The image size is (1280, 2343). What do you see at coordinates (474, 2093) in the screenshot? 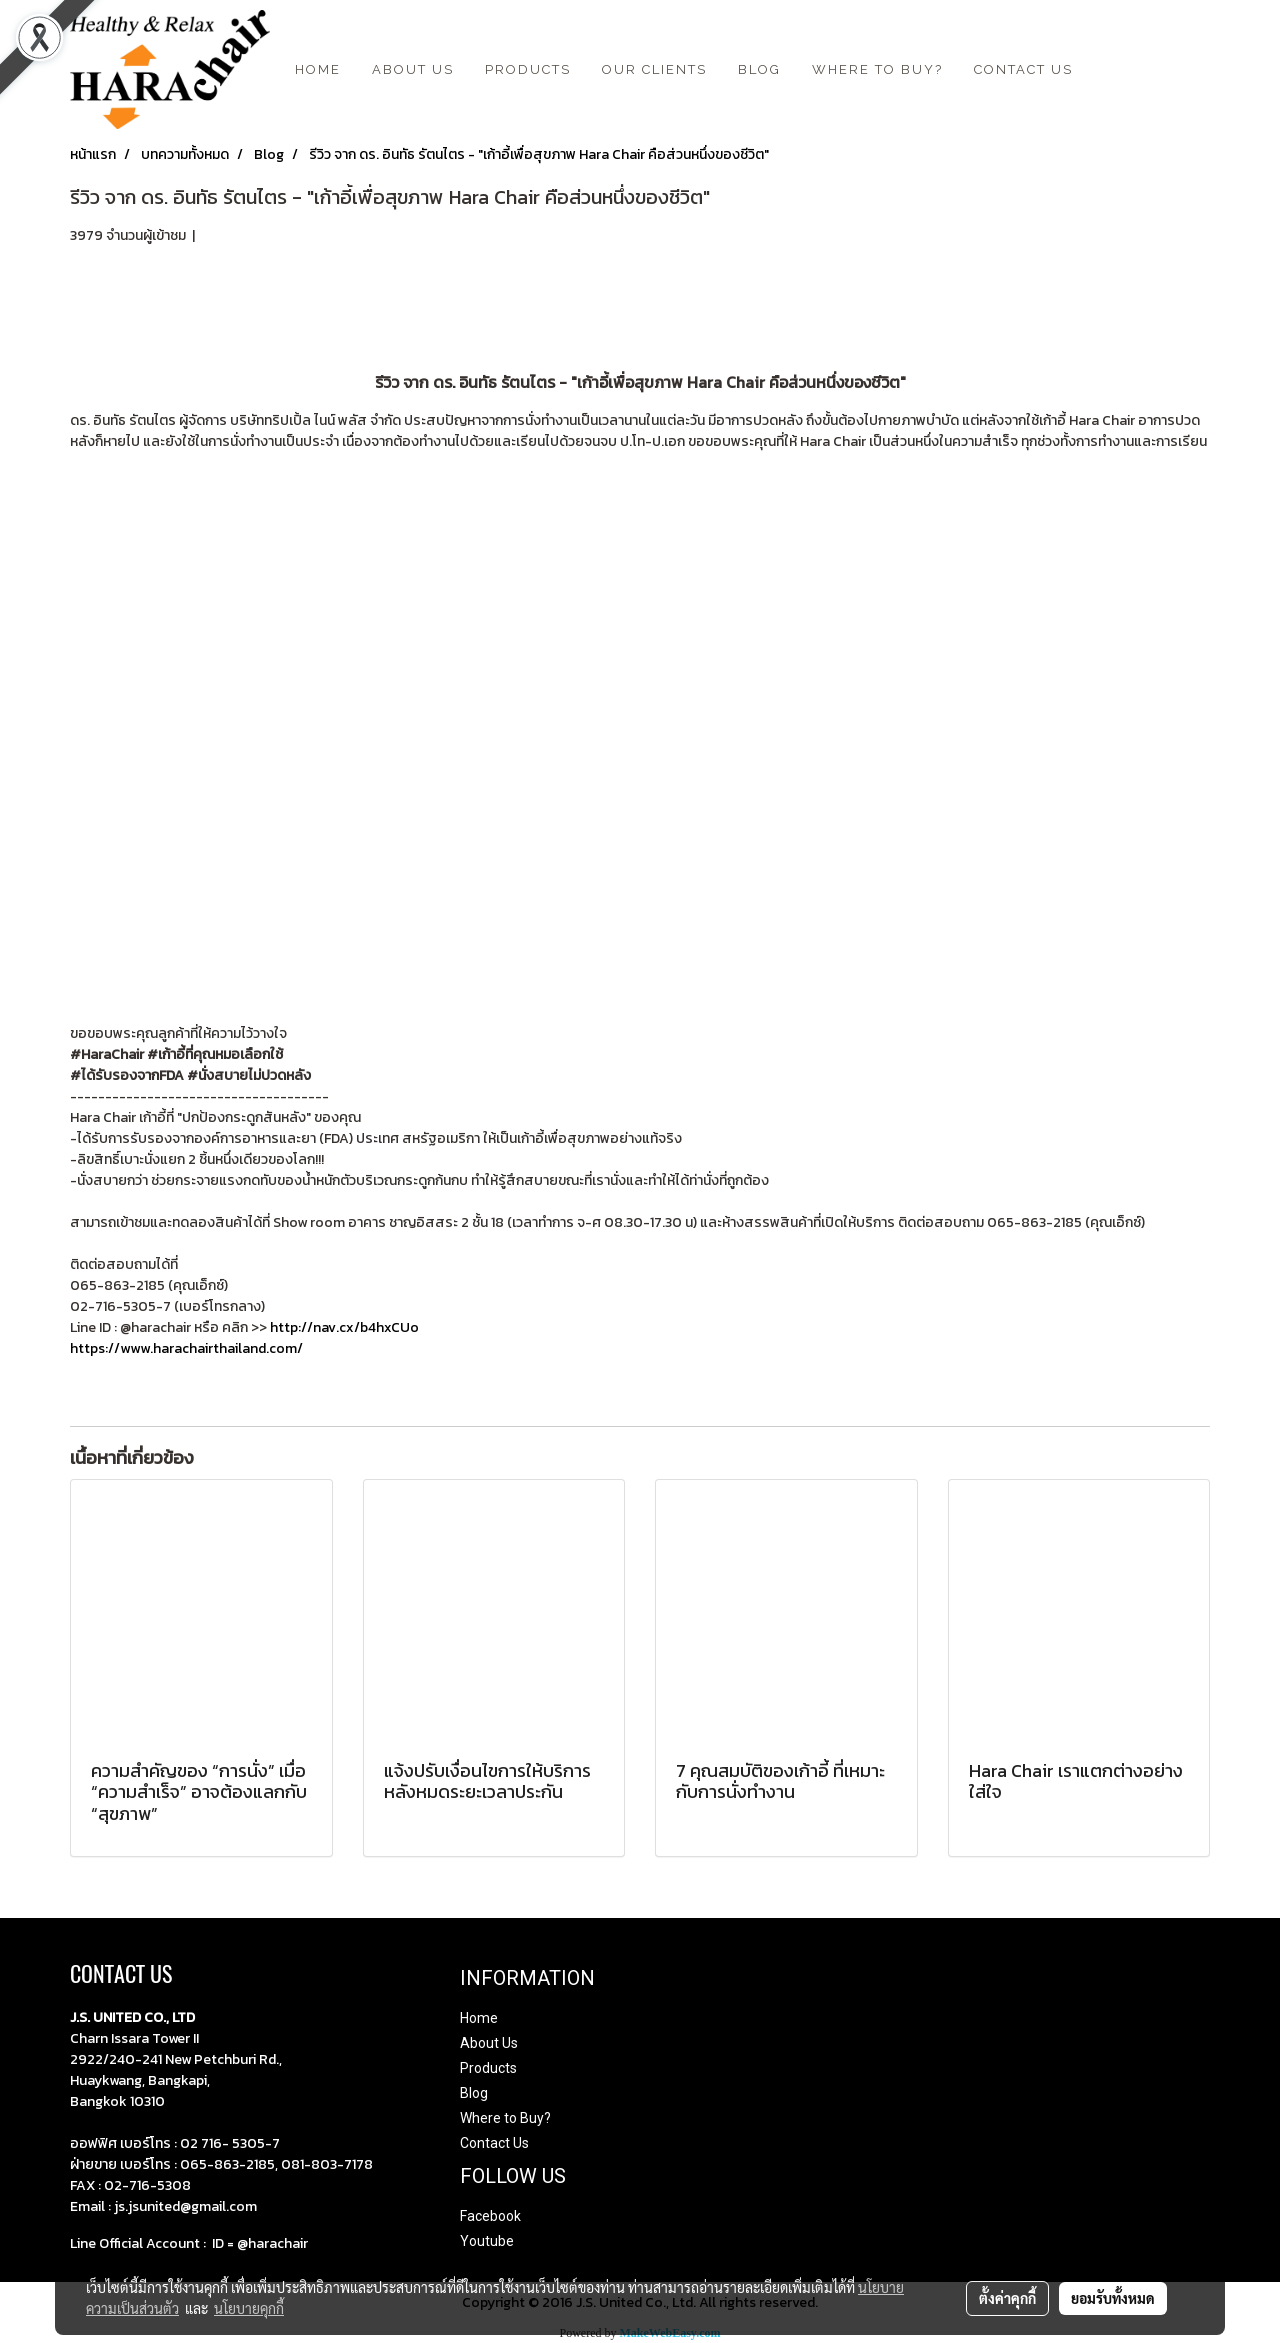
I see `Blog` at bounding box center [474, 2093].